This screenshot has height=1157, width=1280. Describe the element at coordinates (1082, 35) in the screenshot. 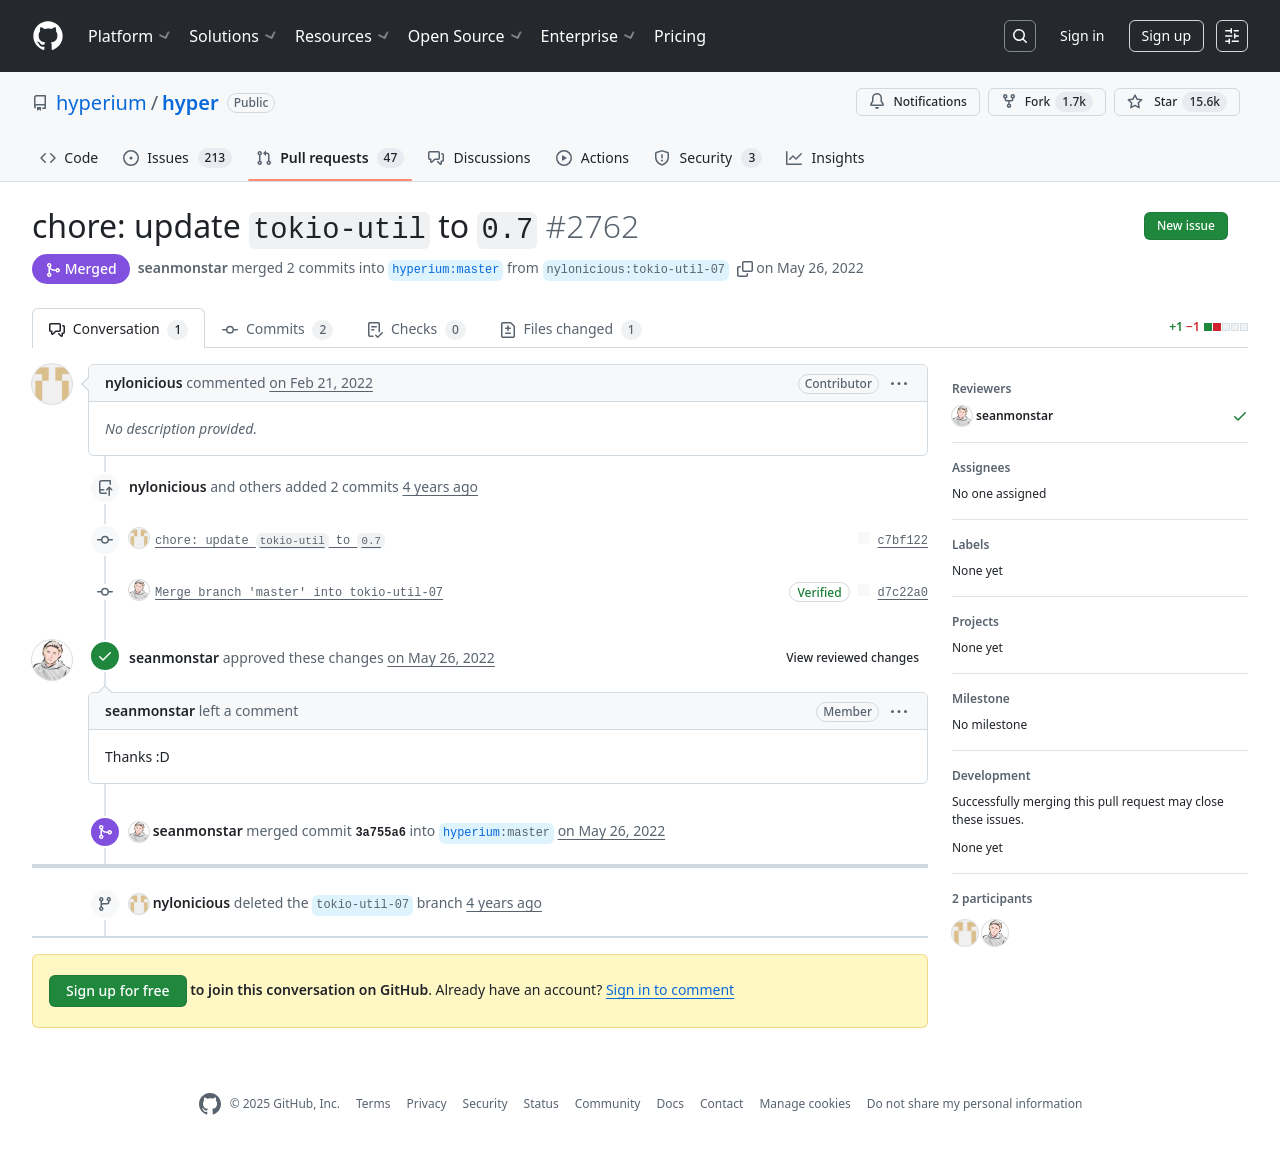

I see `Sign in` at that location.